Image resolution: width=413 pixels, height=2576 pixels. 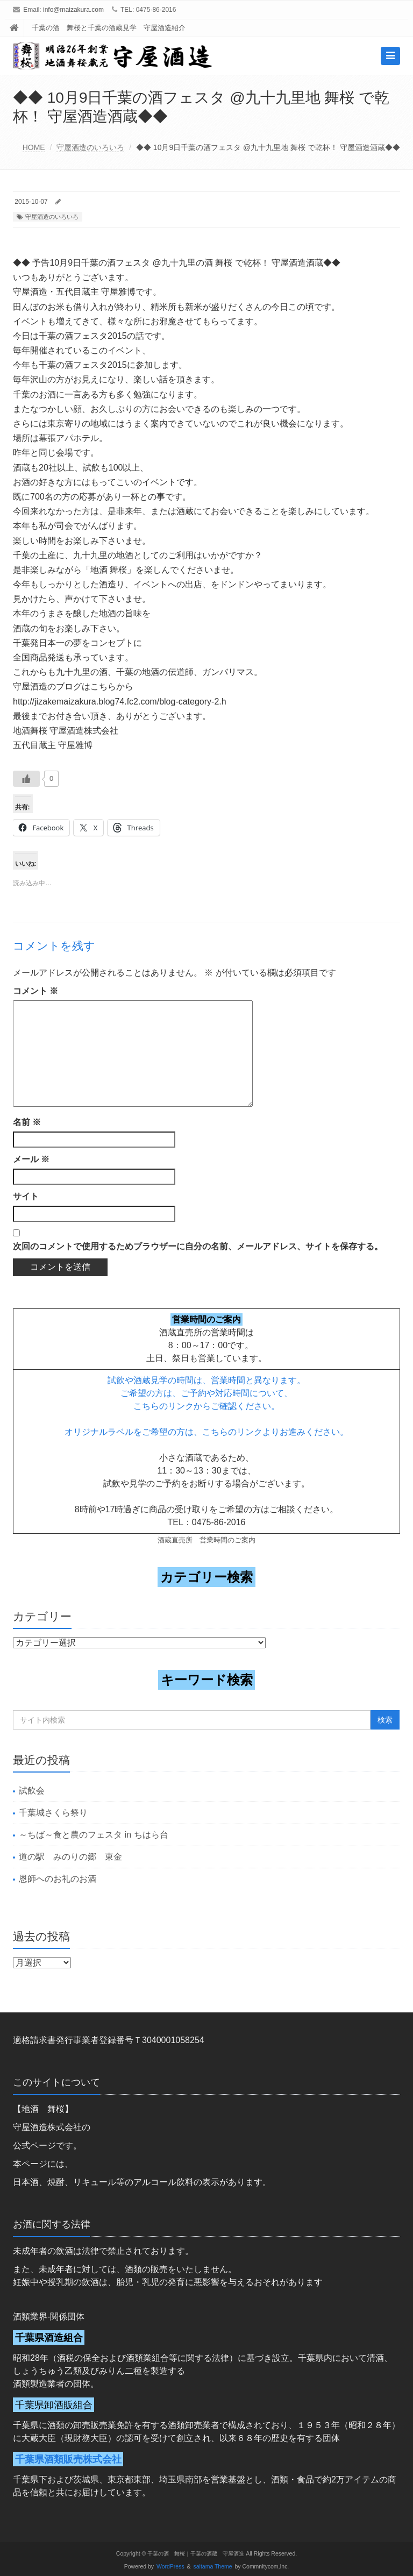 I want to click on 名前, so click(x=27, y=1122).